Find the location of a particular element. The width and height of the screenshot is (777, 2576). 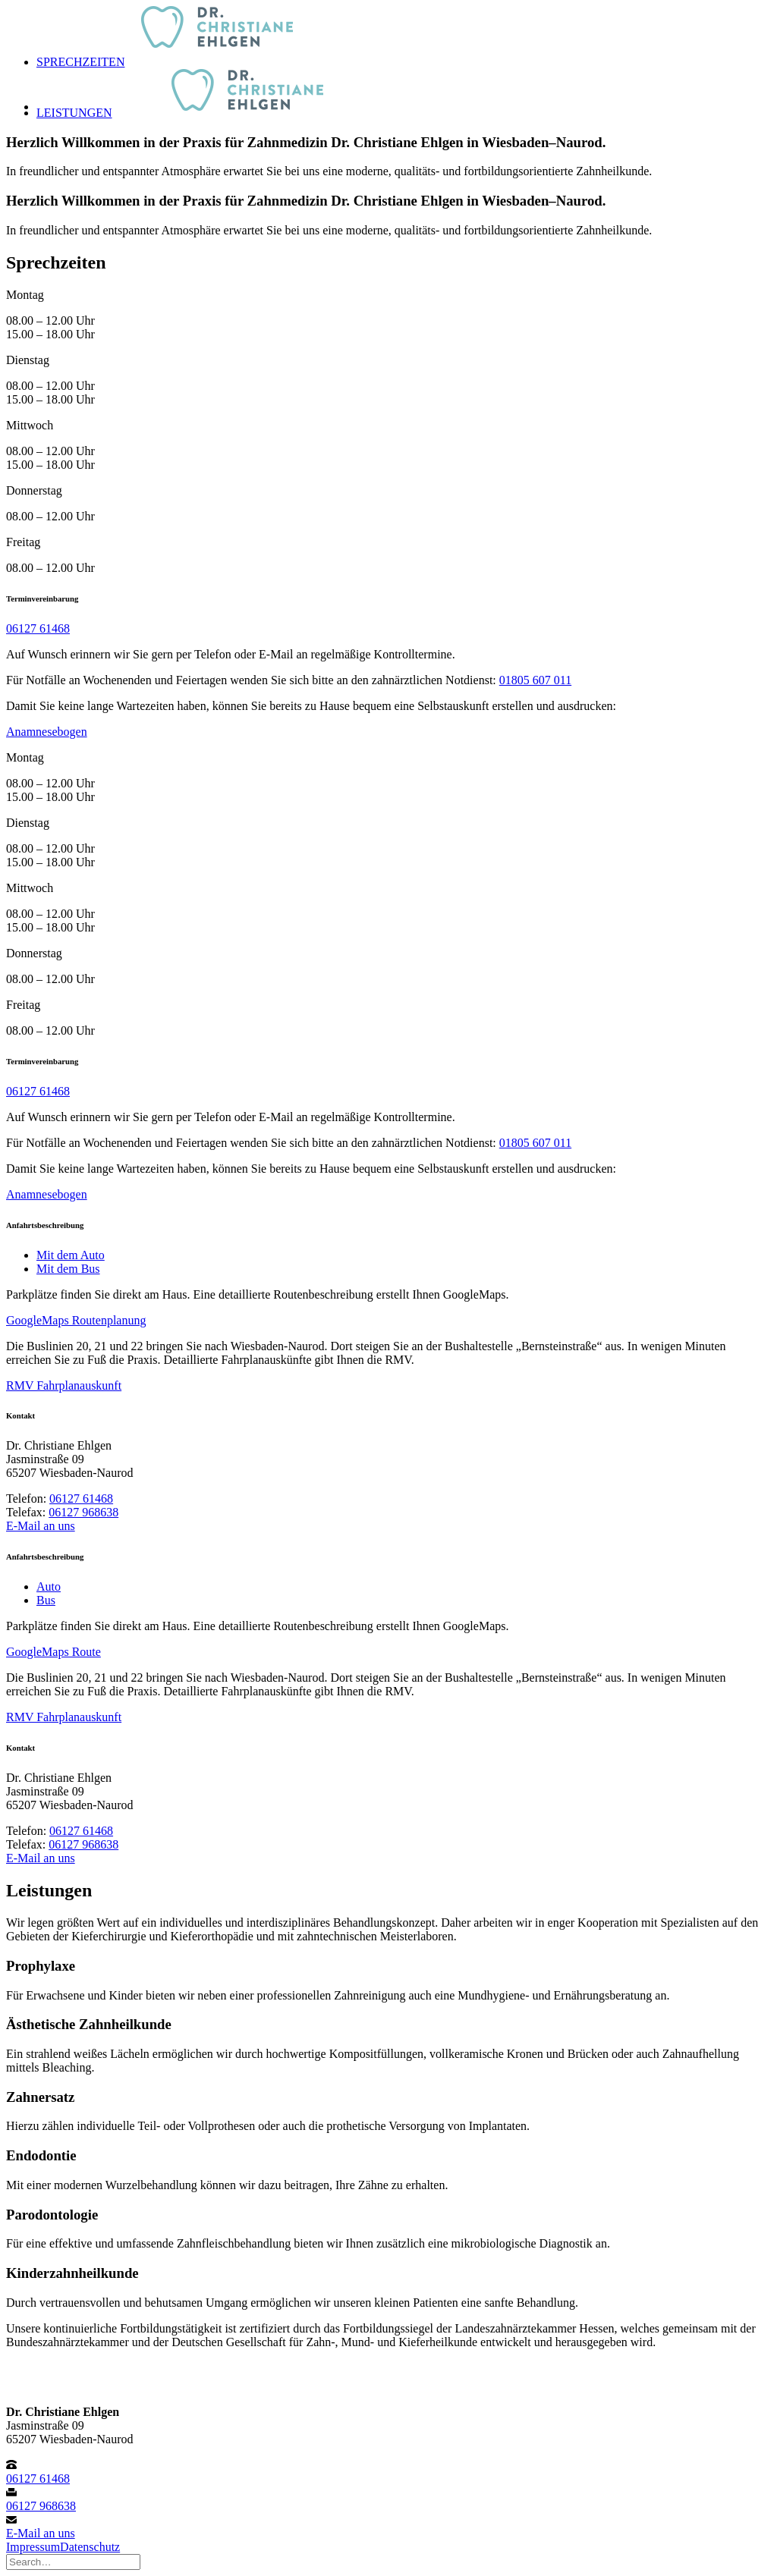

RMV Fahrplanauskunft is located at coordinates (63, 1385).